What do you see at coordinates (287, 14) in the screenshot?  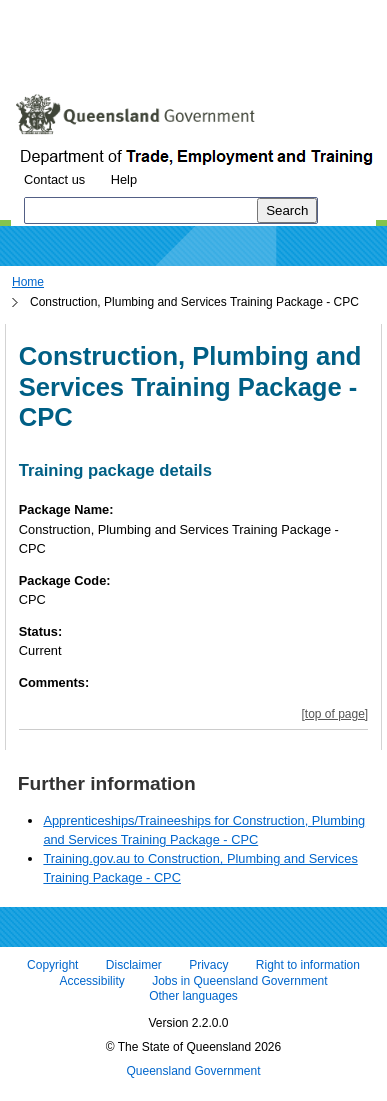 I see `Skip to footer` at bounding box center [287, 14].